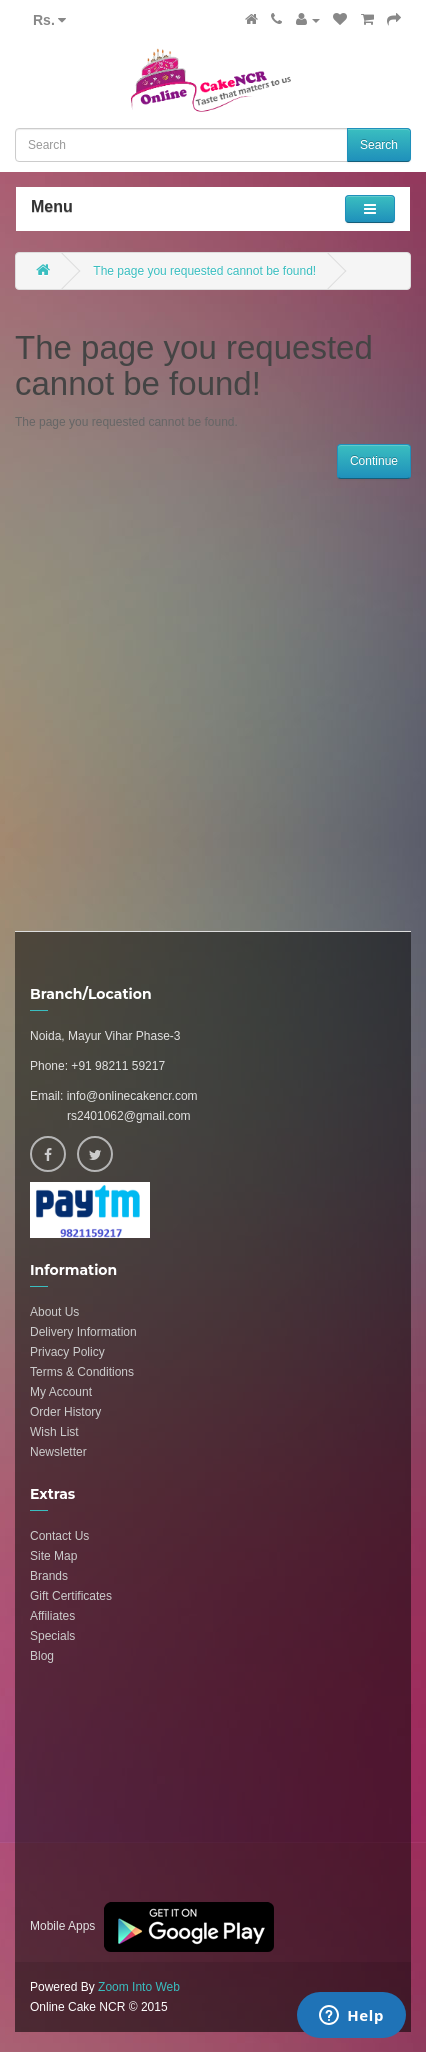  Describe the element at coordinates (54, 1312) in the screenshot. I see `About Us` at that location.